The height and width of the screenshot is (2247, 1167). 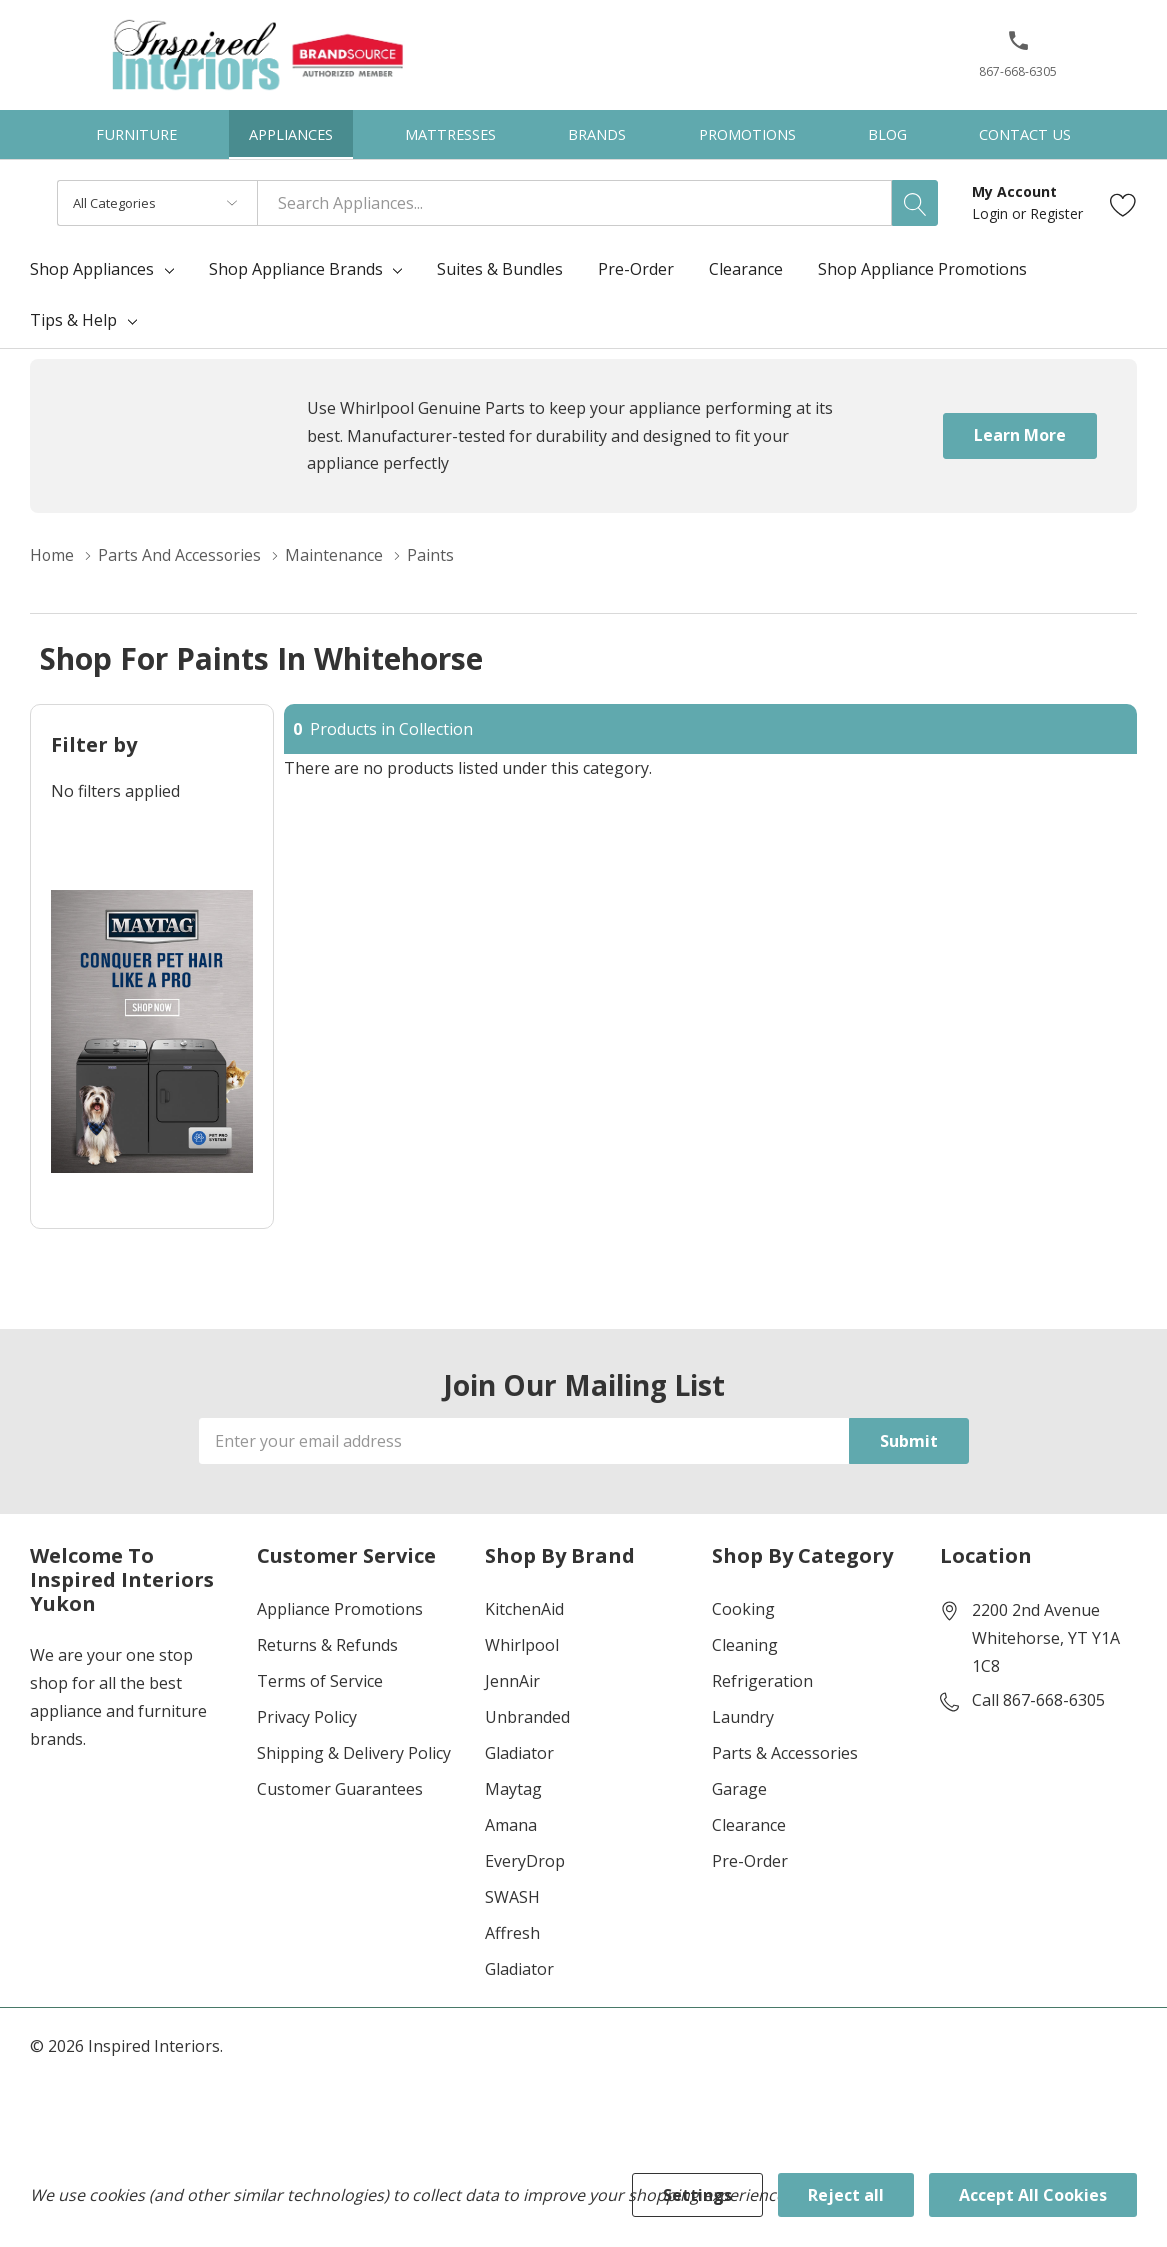 What do you see at coordinates (511, 1825) in the screenshot?
I see `Amana` at bounding box center [511, 1825].